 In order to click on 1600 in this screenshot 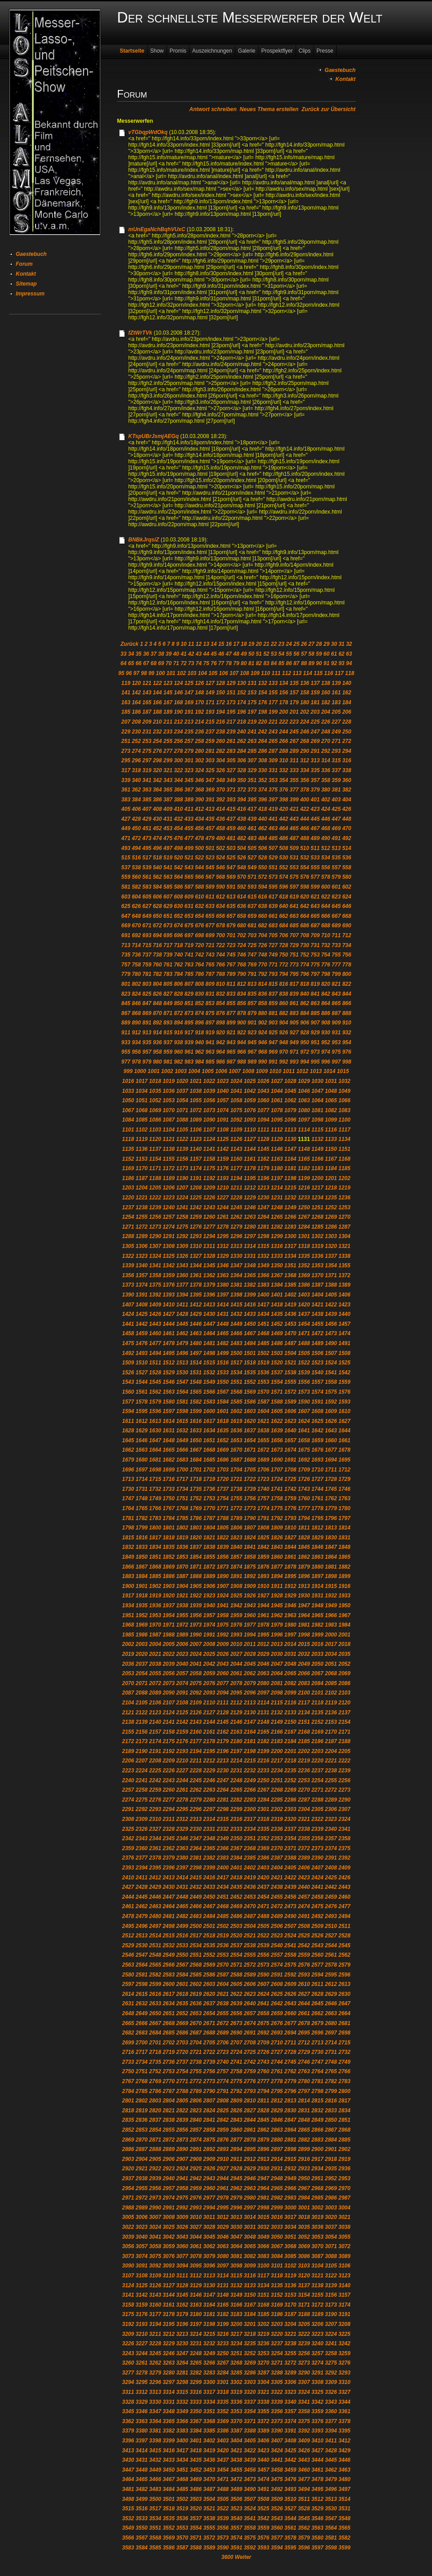, I will do `click(209, 1411)`.